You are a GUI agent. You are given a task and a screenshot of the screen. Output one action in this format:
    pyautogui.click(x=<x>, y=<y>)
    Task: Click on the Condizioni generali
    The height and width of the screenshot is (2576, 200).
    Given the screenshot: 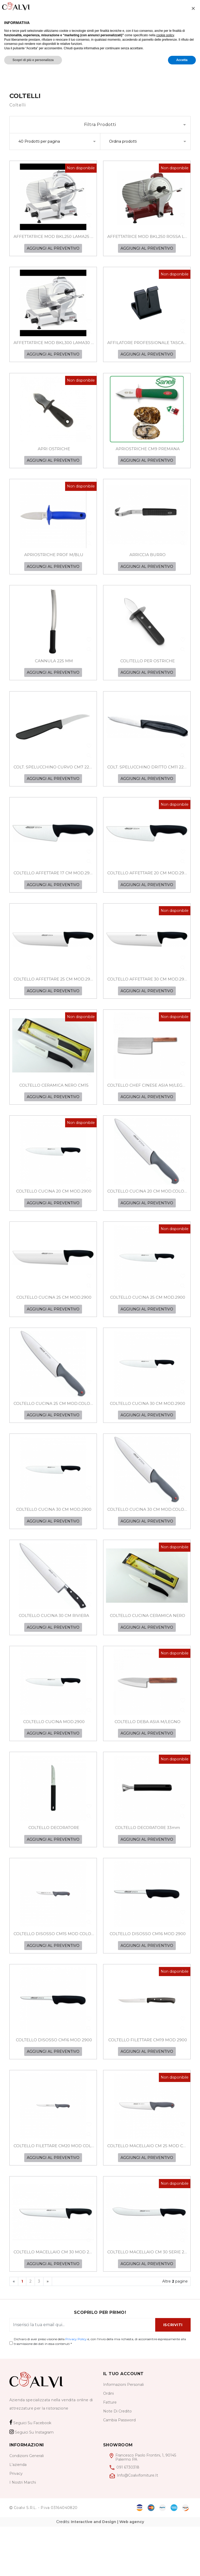 What is the action you would take?
    pyautogui.click(x=26, y=2505)
    